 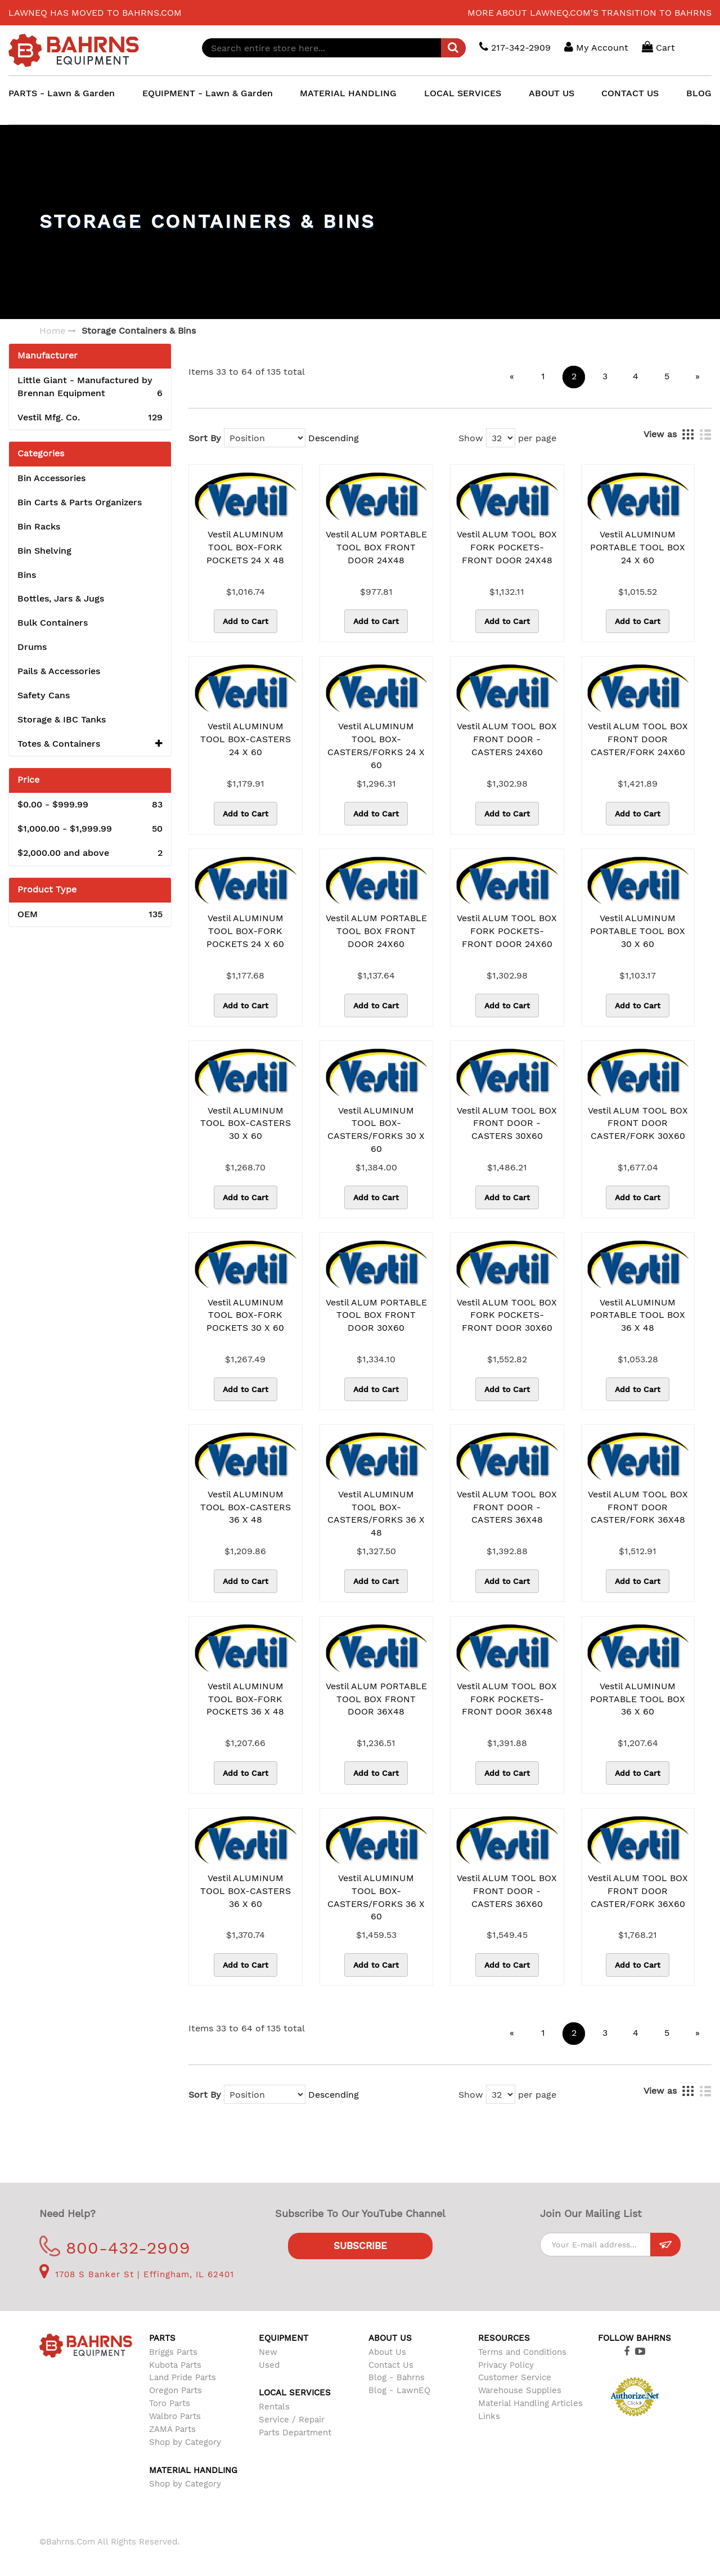 What do you see at coordinates (551, 93) in the screenshot?
I see `ABOUT US` at bounding box center [551, 93].